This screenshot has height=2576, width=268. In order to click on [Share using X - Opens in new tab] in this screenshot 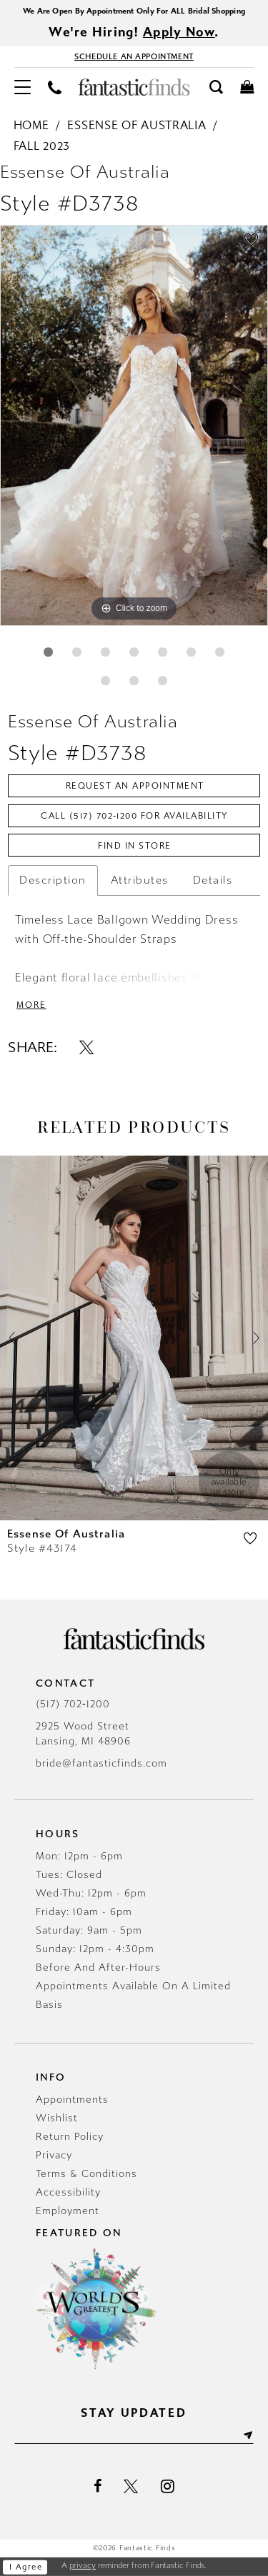, I will do `click(86, 1047)`.